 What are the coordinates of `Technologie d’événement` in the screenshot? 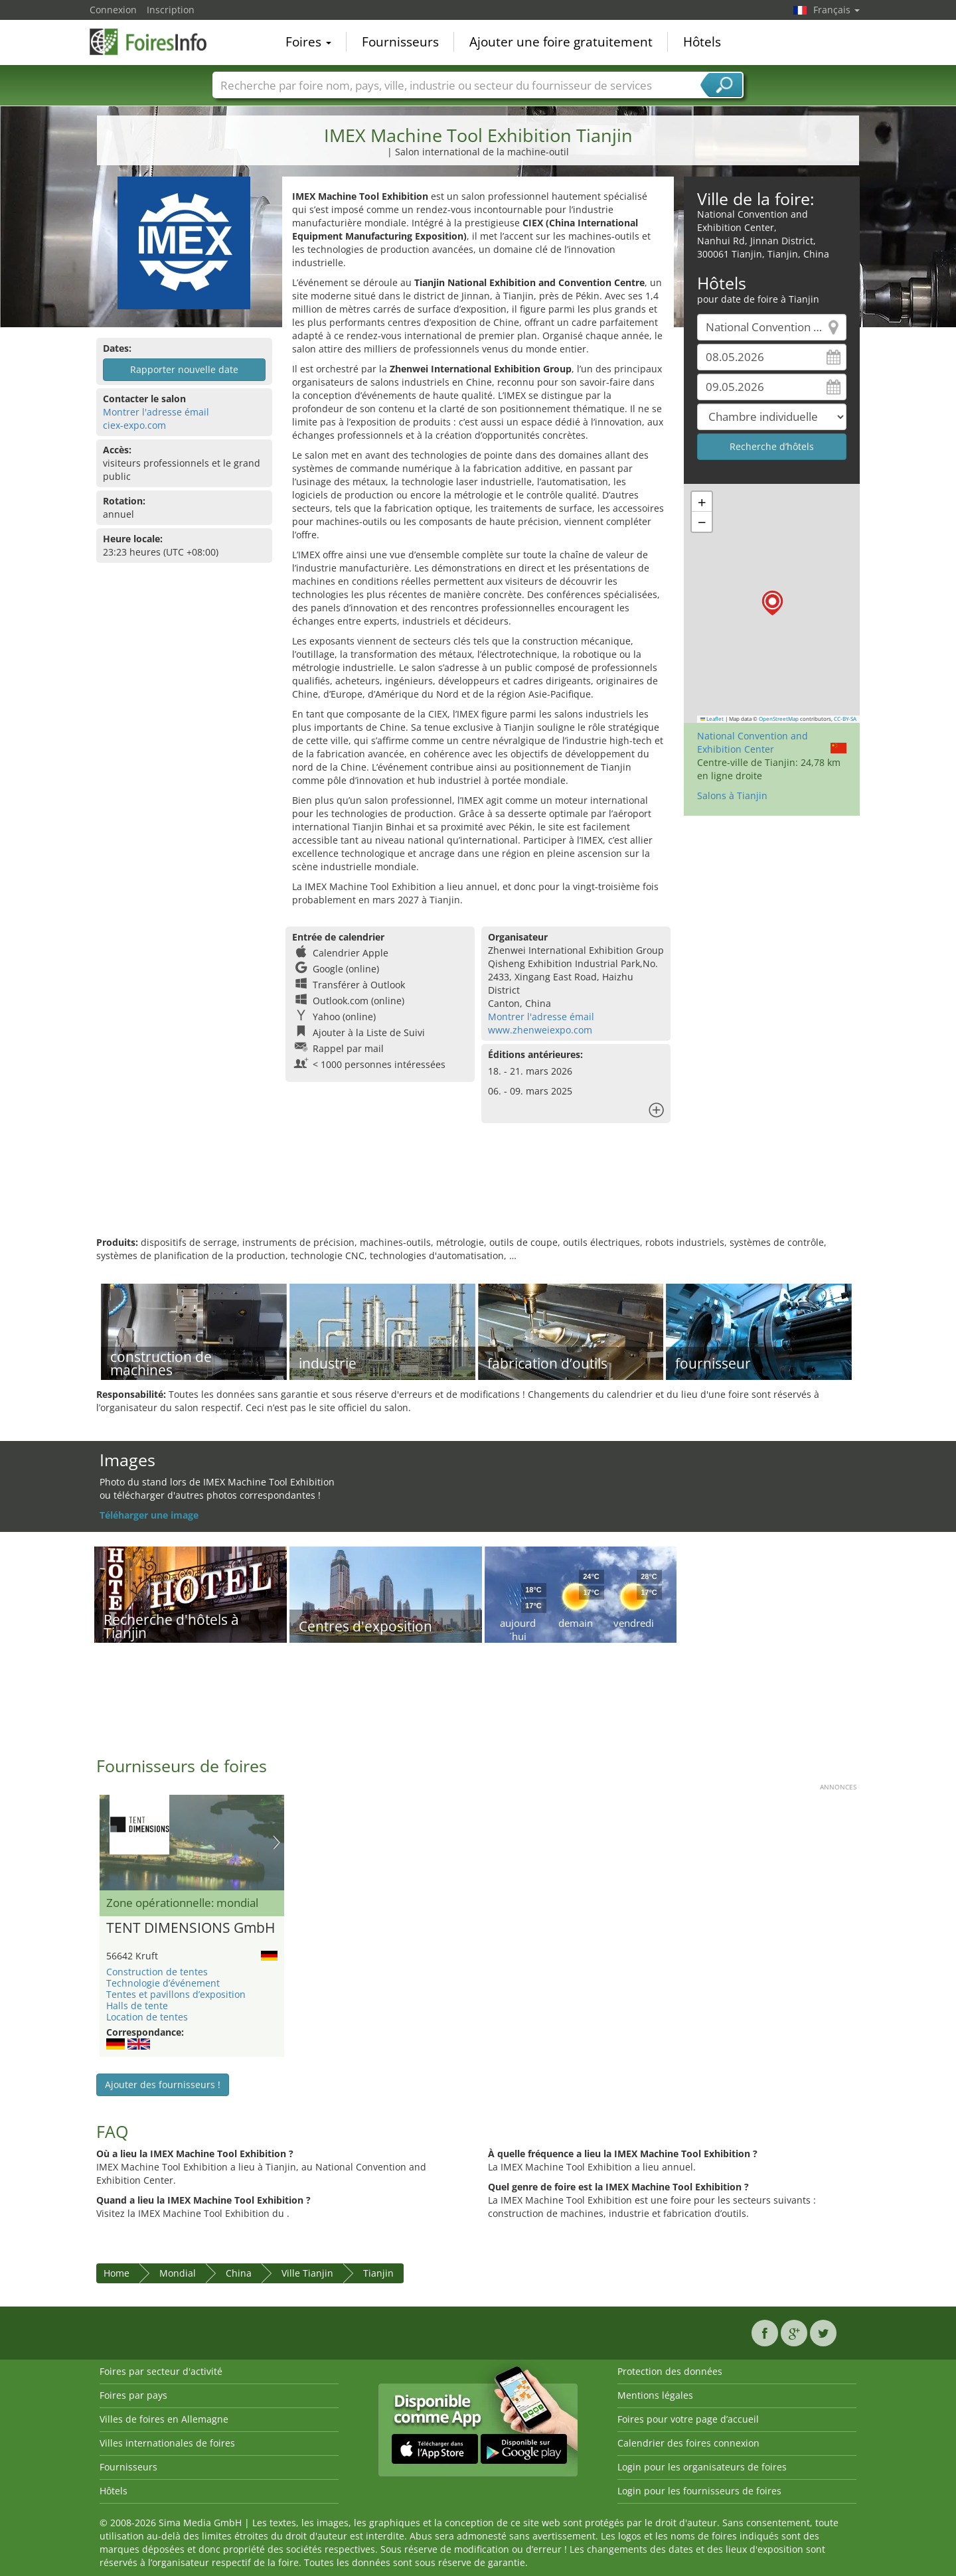 It's located at (163, 1983).